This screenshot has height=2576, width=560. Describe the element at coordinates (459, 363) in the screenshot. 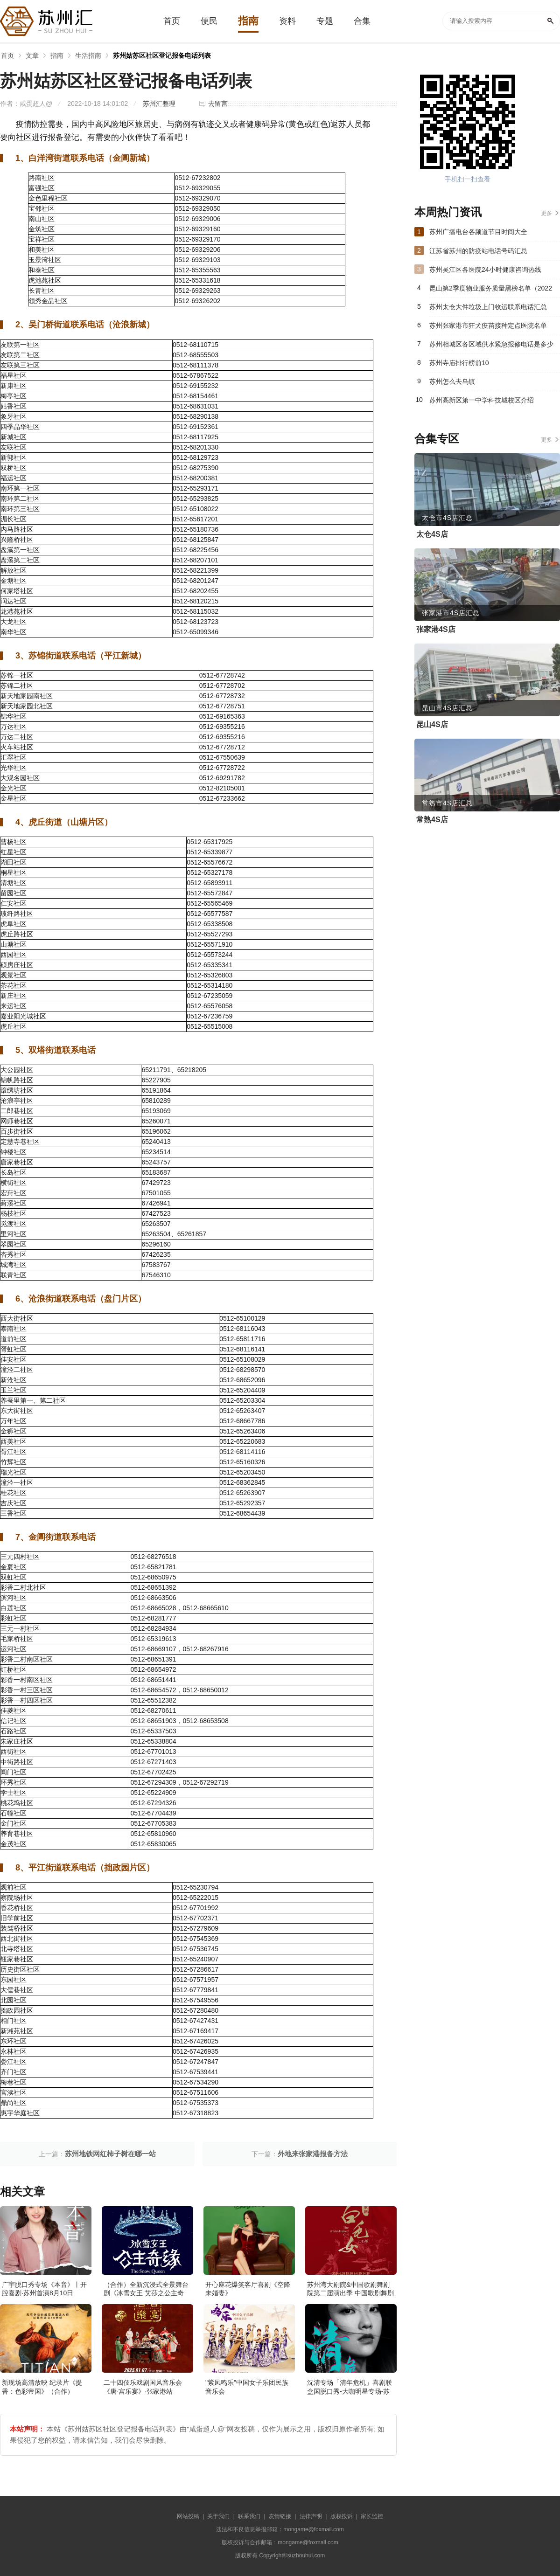

I see `苏州寺庙排行榜前10` at that location.